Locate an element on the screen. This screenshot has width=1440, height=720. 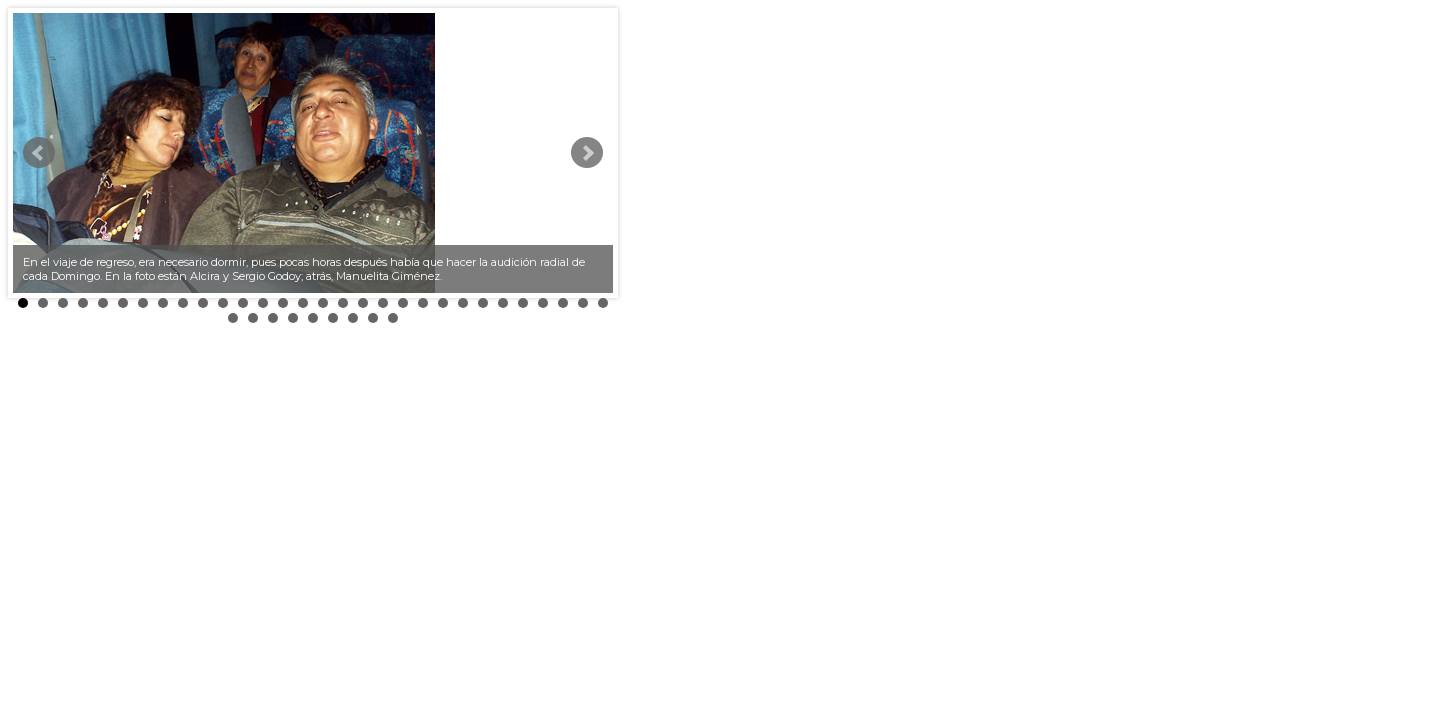
16 is located at coordinates (323, 303).